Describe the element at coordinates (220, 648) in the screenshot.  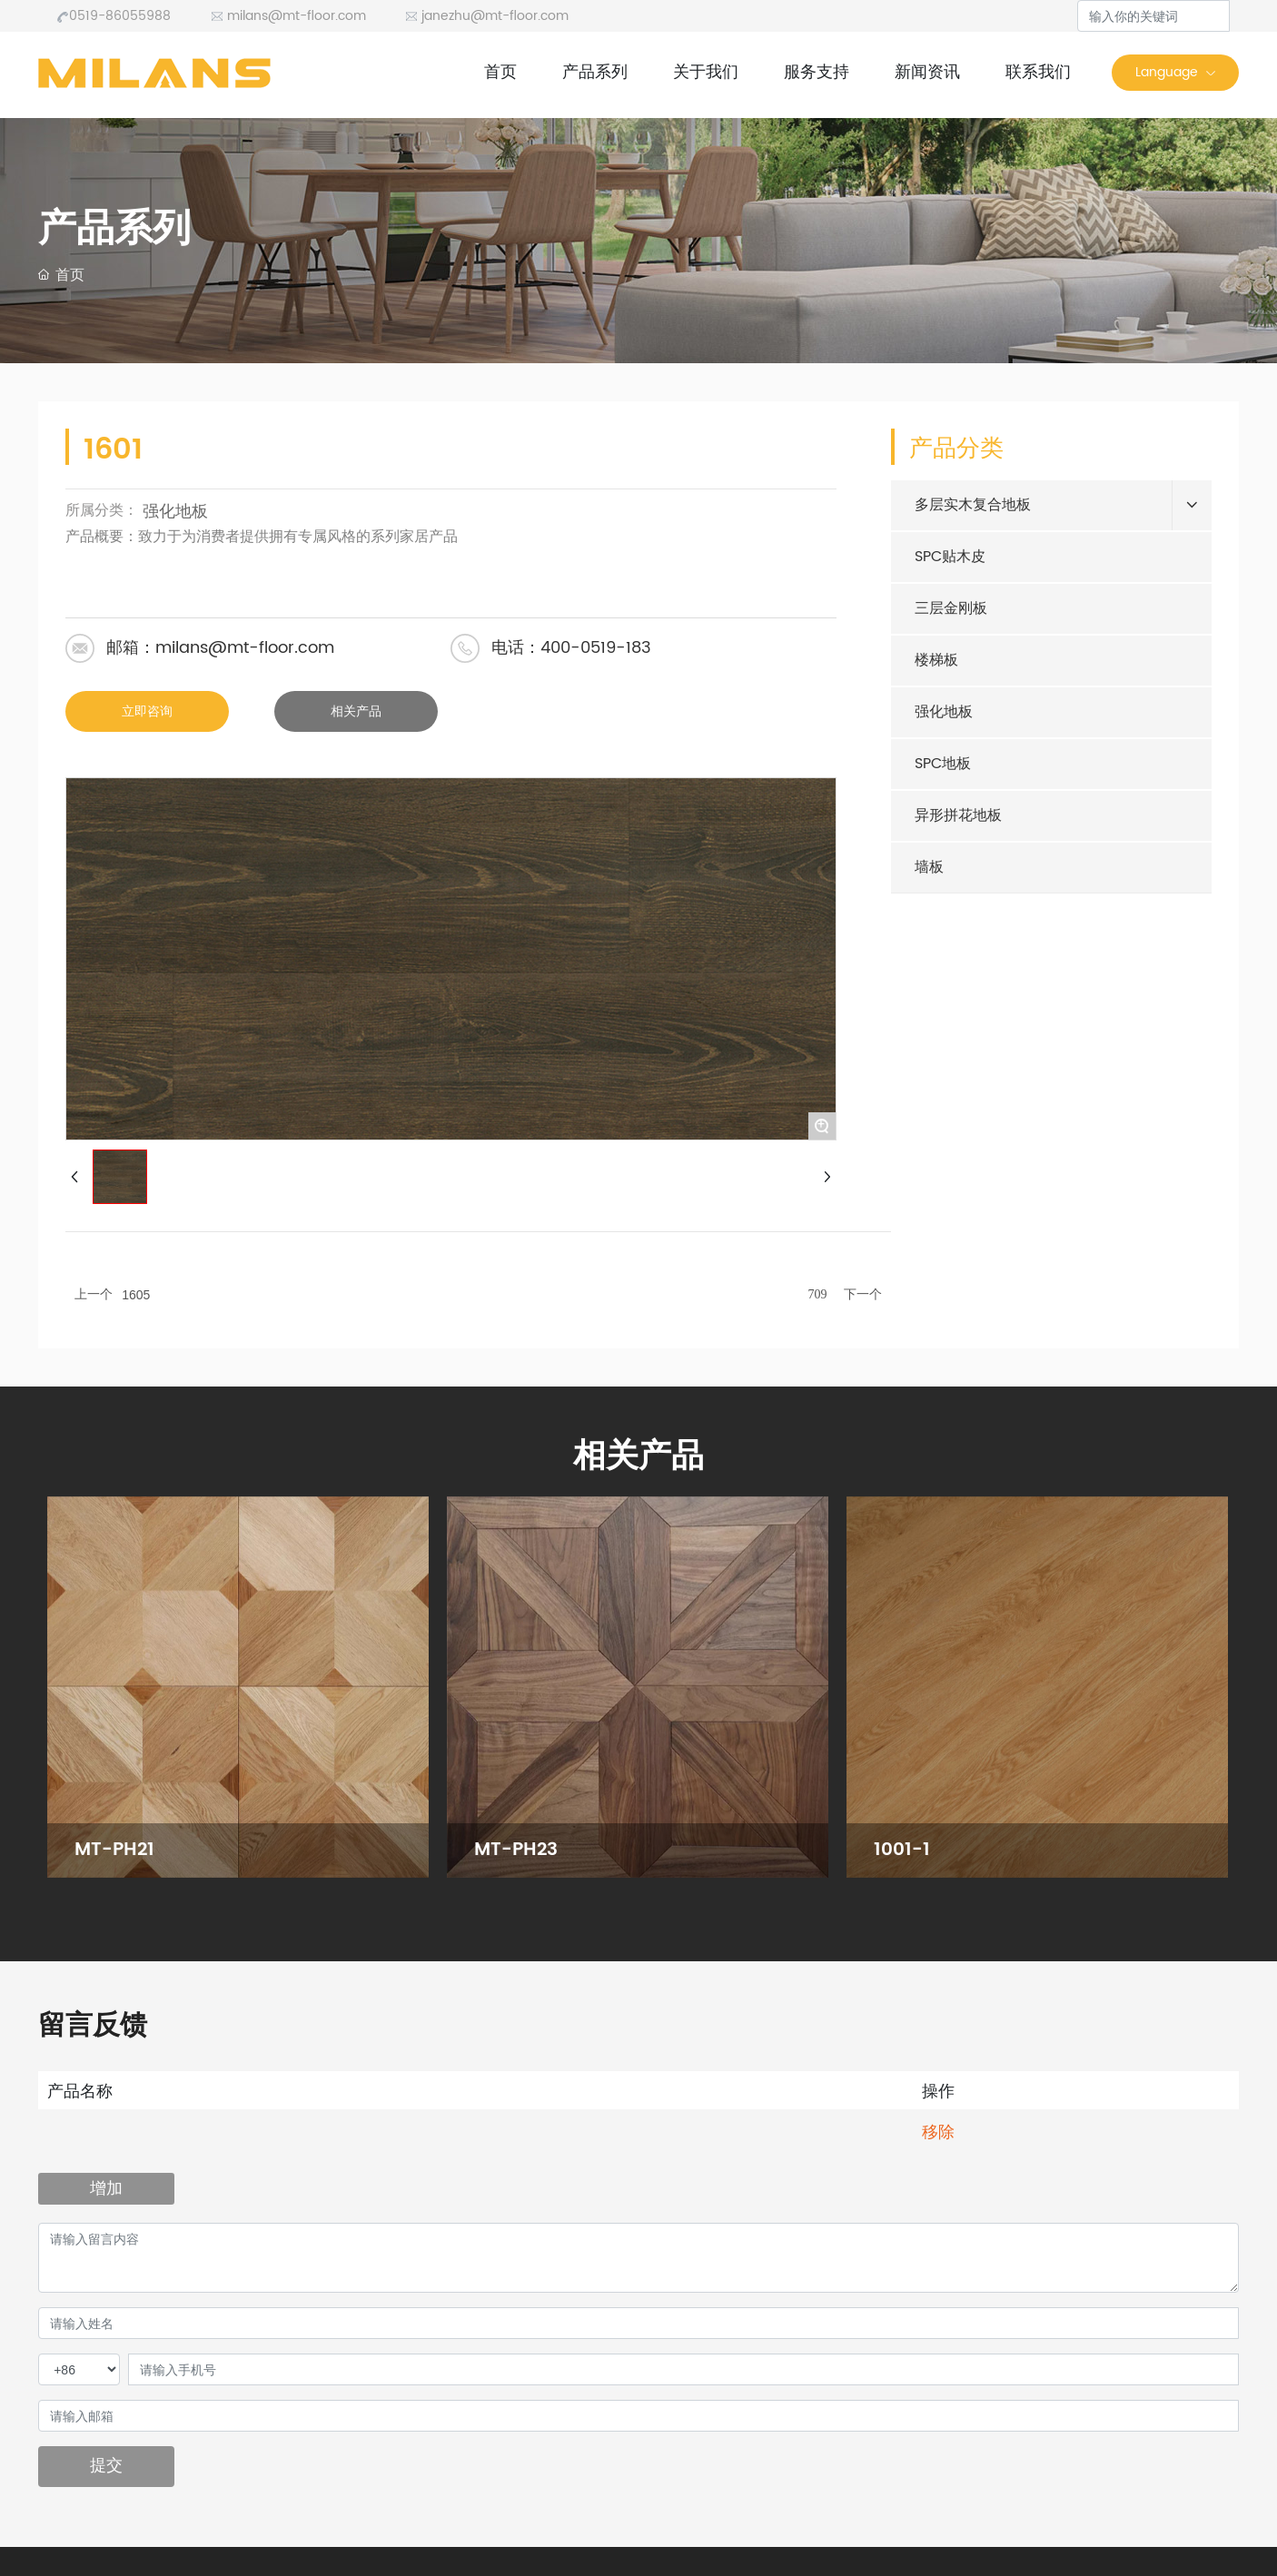
I see `邮箱：milans@mt-floor.com` at that location.